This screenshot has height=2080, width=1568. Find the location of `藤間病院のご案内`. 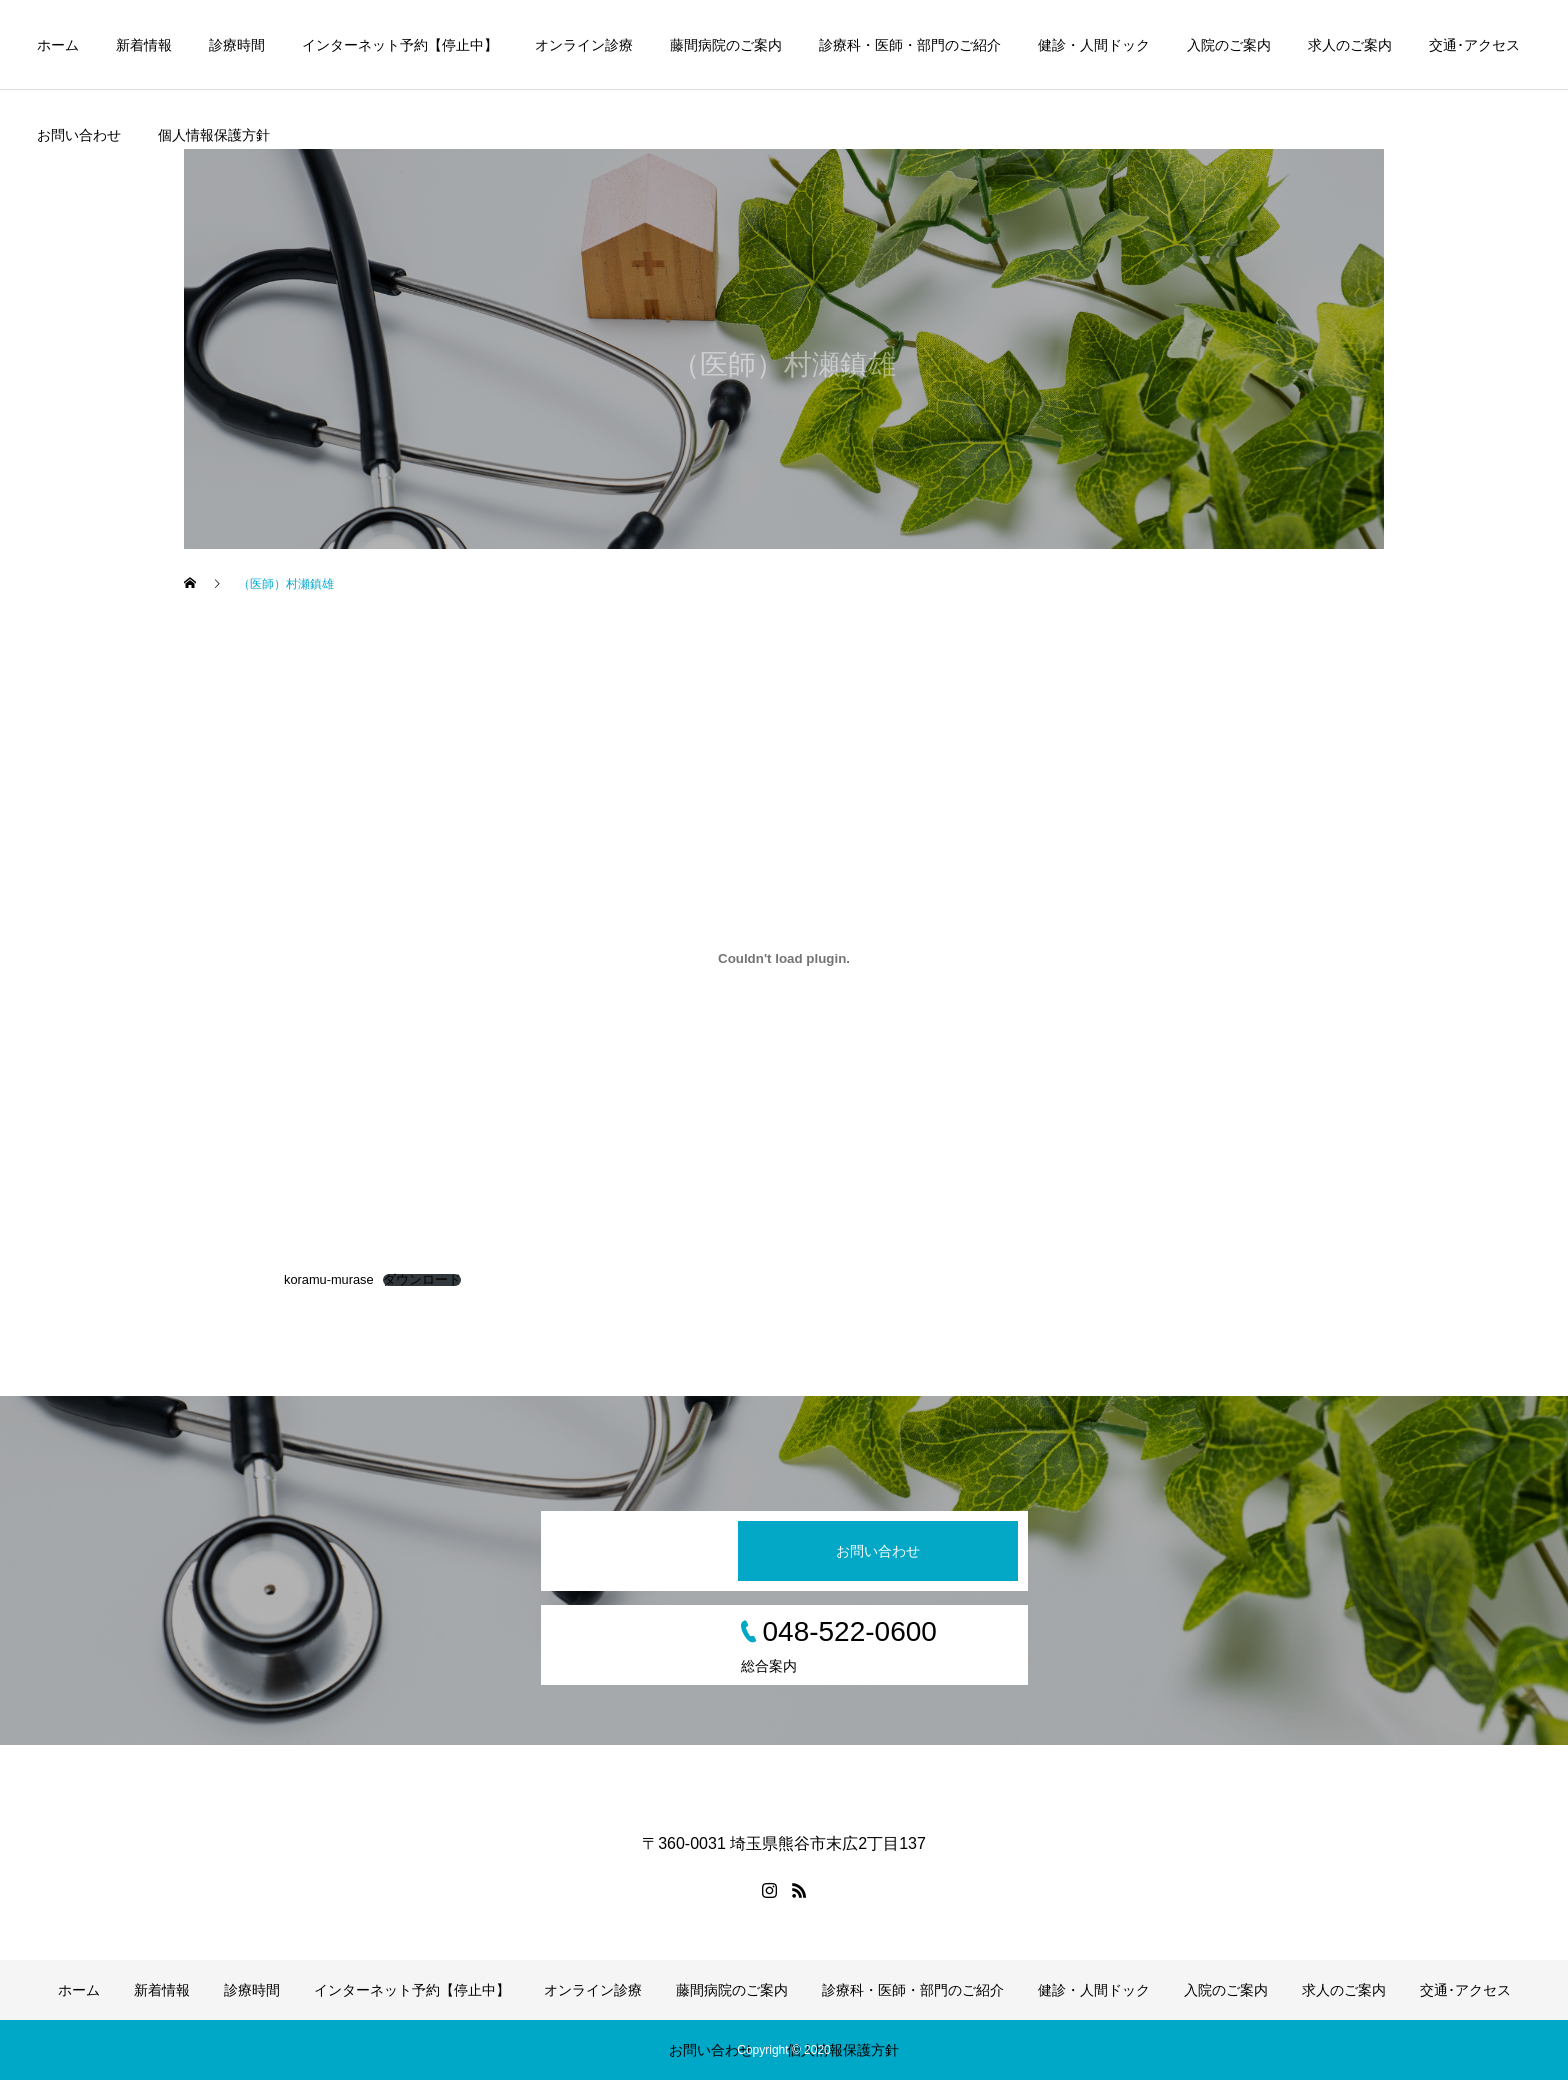

藤間病院のご案内 is located at coordinates (726, 45).